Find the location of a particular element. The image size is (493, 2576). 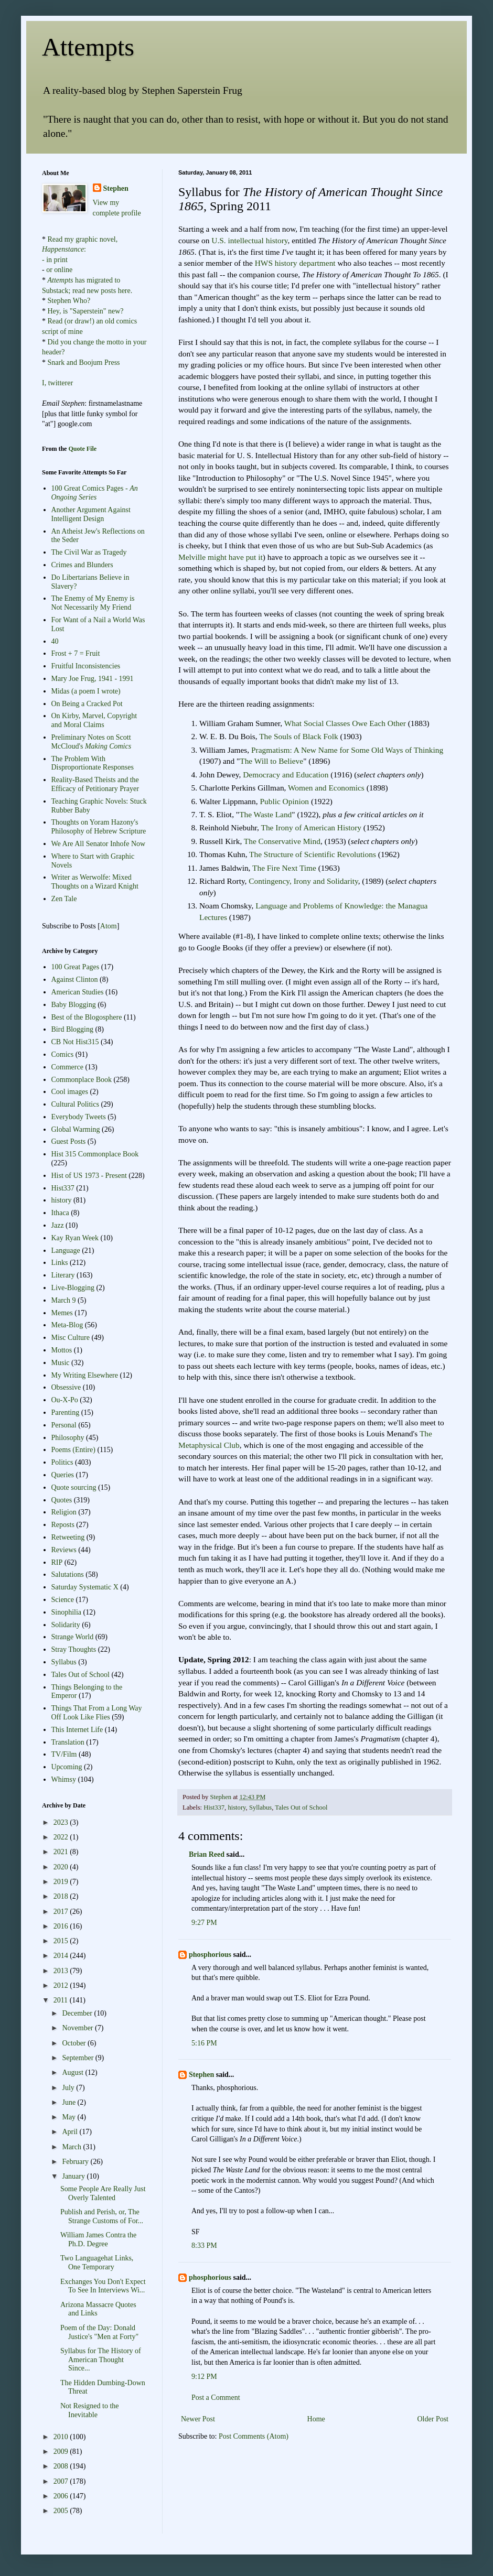

2015 is located at coordinates (61, 1941).